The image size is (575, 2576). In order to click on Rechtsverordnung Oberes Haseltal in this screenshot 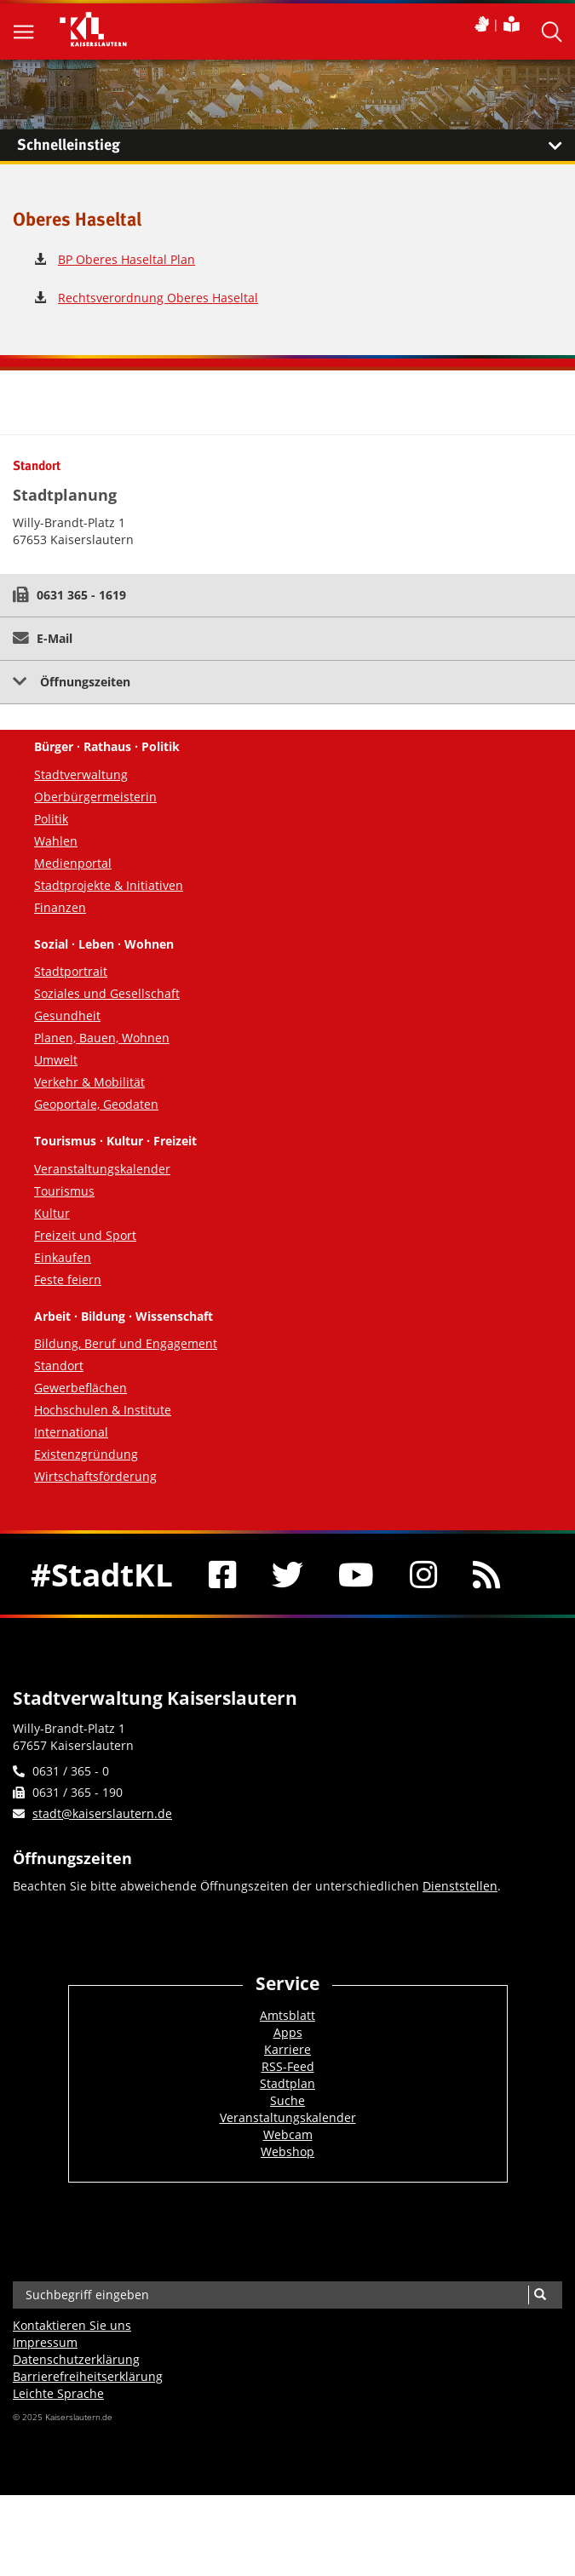, I will do `click(158, 298)`.